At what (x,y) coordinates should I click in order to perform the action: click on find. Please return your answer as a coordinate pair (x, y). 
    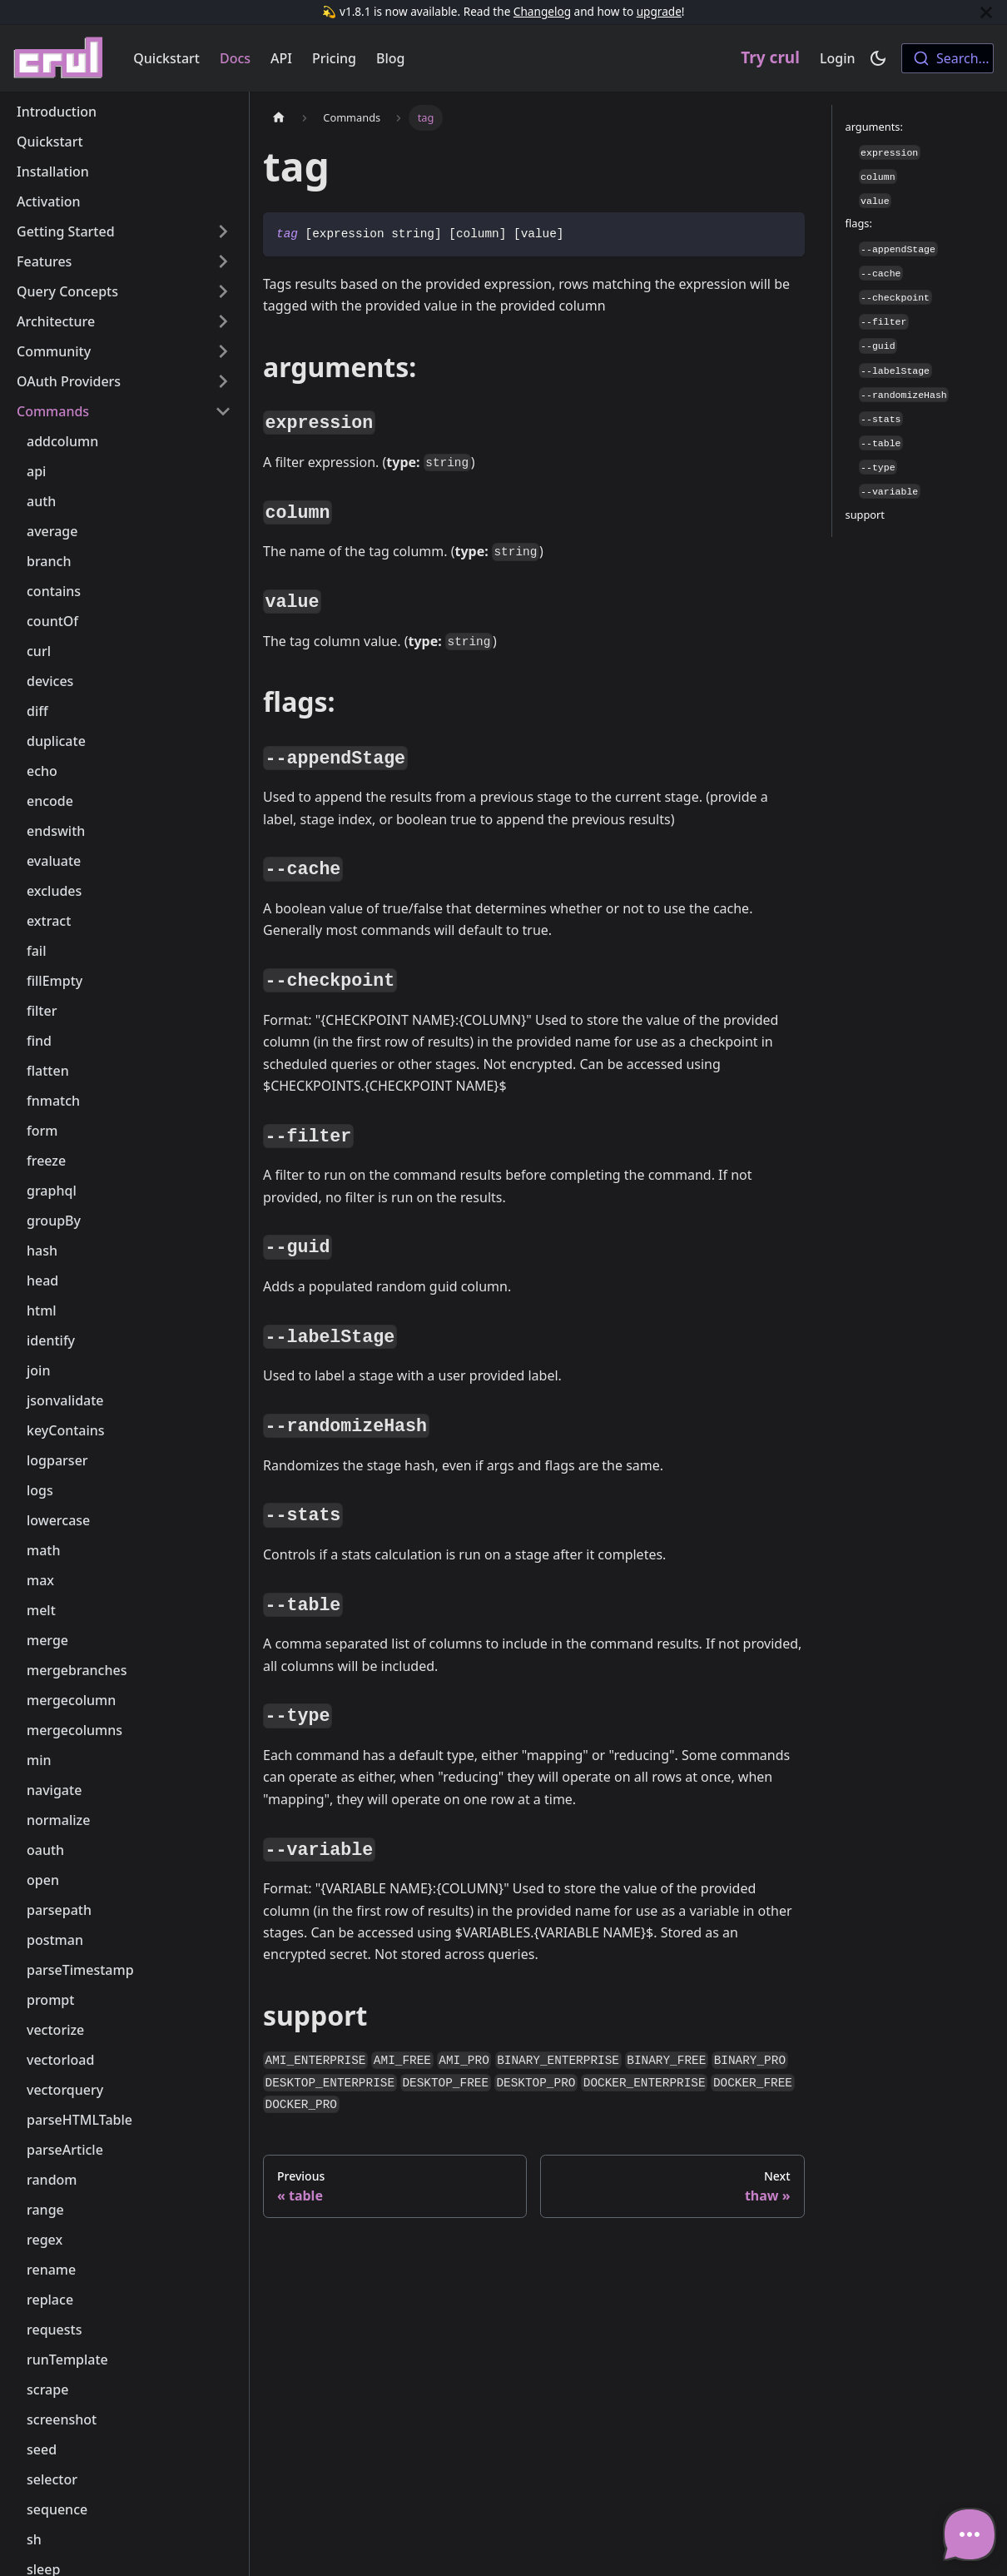
    Looking at the image, I should click on (39, 1041).